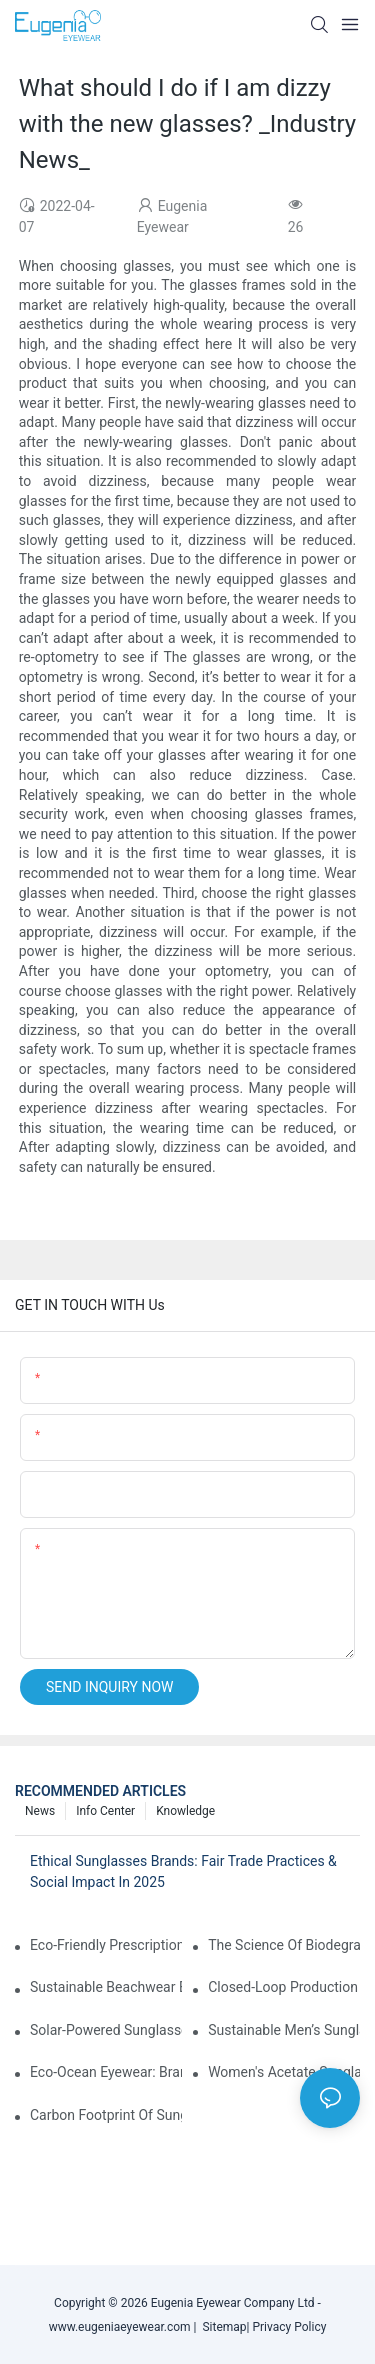 This screenshot has height=2364, width=375. What do you see at coordinates (185, 1811) in the screenshot?
I see `Knowledge` at bounding box center [185, 1811].